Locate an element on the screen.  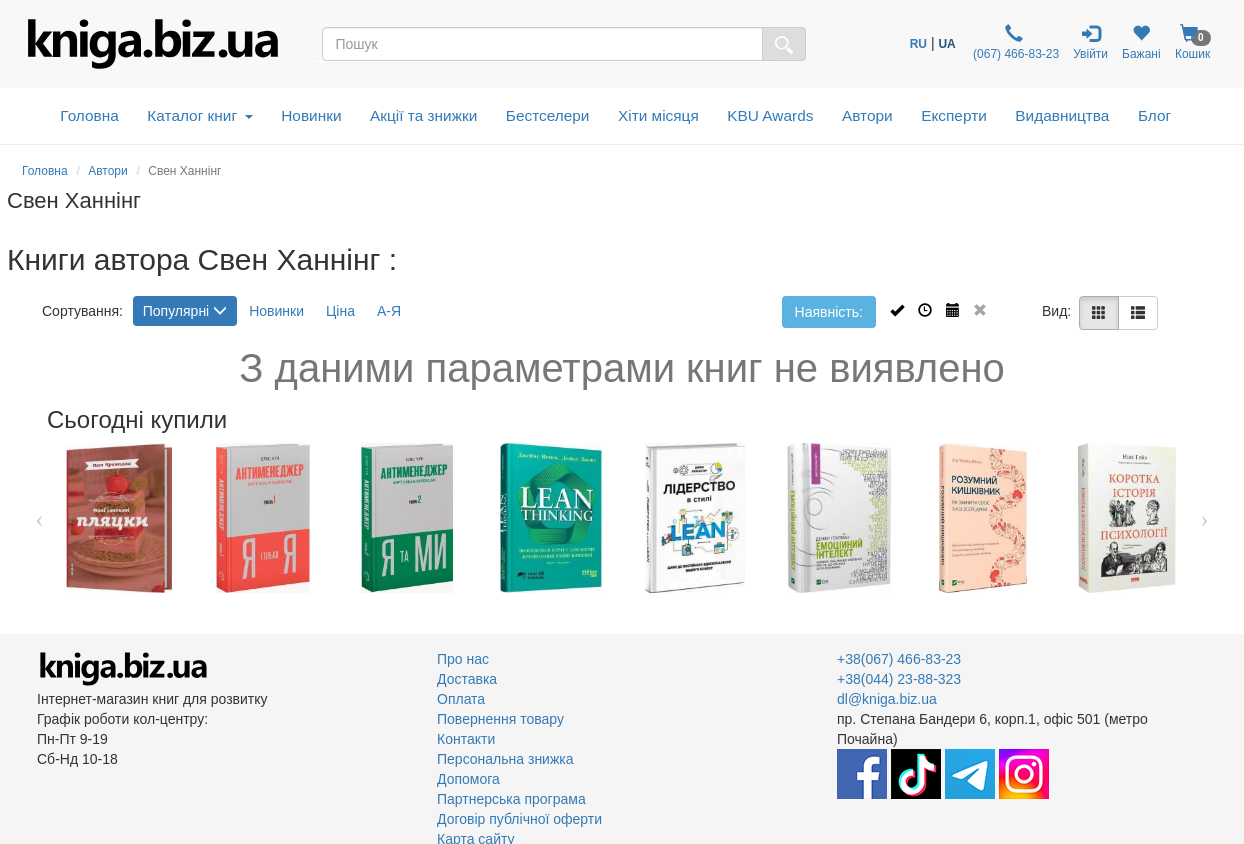
Доставка is located at coordinates (467, 679).